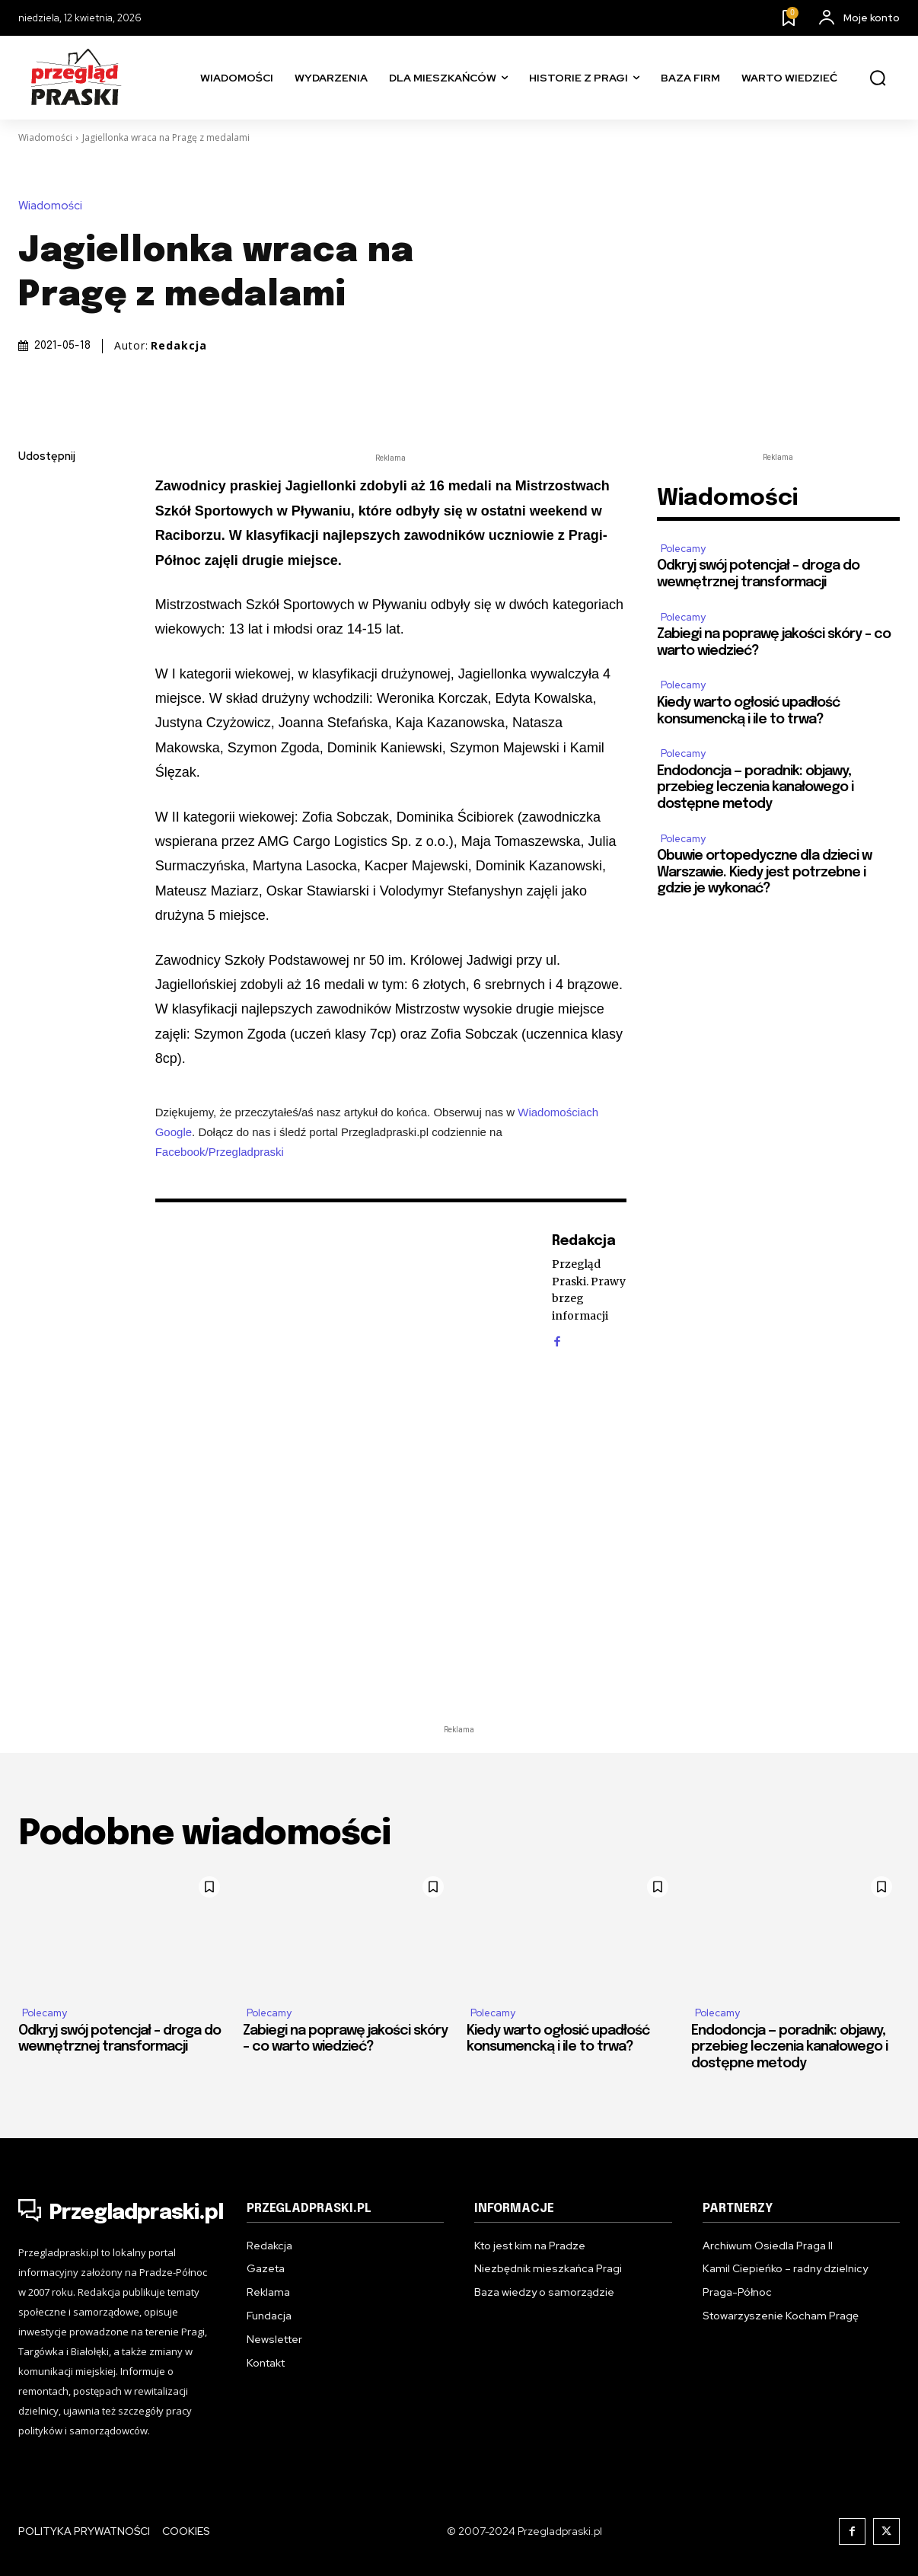 The height and width of the screenshot is (2576, 918). I want to click on Polecamy, so click(683, 548).